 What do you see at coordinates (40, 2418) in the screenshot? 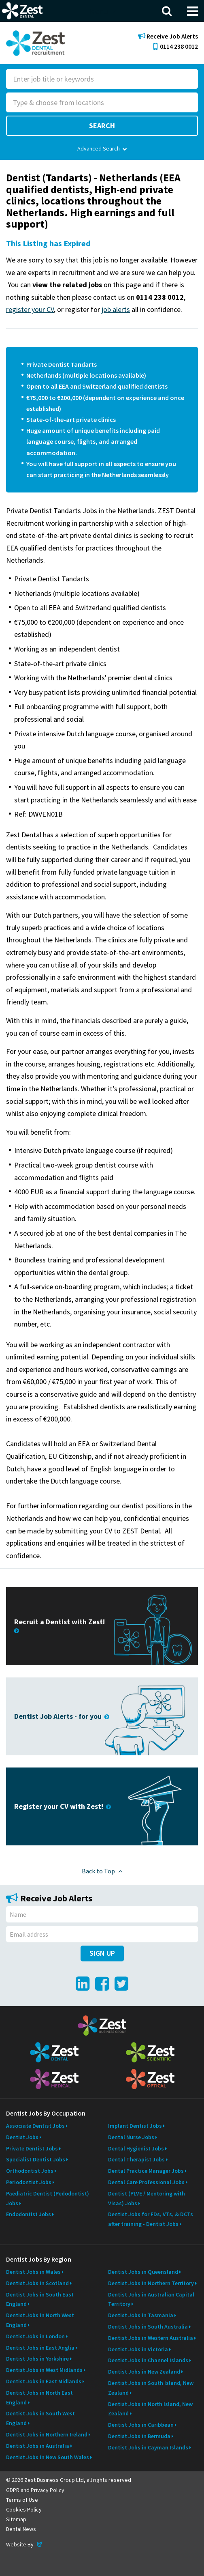
I see `Dentist Jobs in South West England` at bounding box center [40, 2418].